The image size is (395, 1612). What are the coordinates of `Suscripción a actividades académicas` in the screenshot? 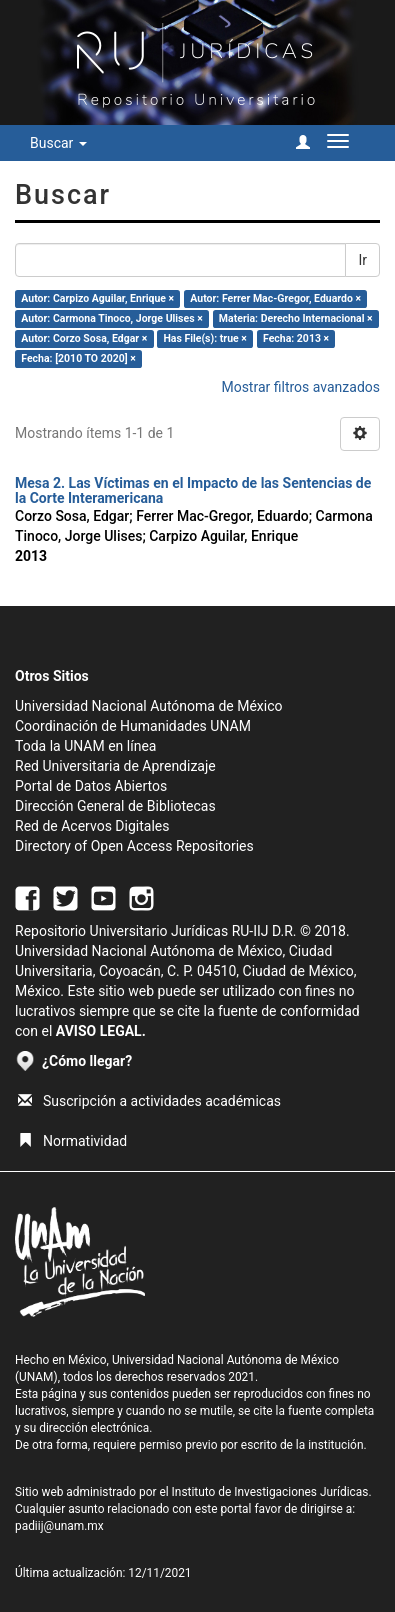 It's located at (149, 1101).